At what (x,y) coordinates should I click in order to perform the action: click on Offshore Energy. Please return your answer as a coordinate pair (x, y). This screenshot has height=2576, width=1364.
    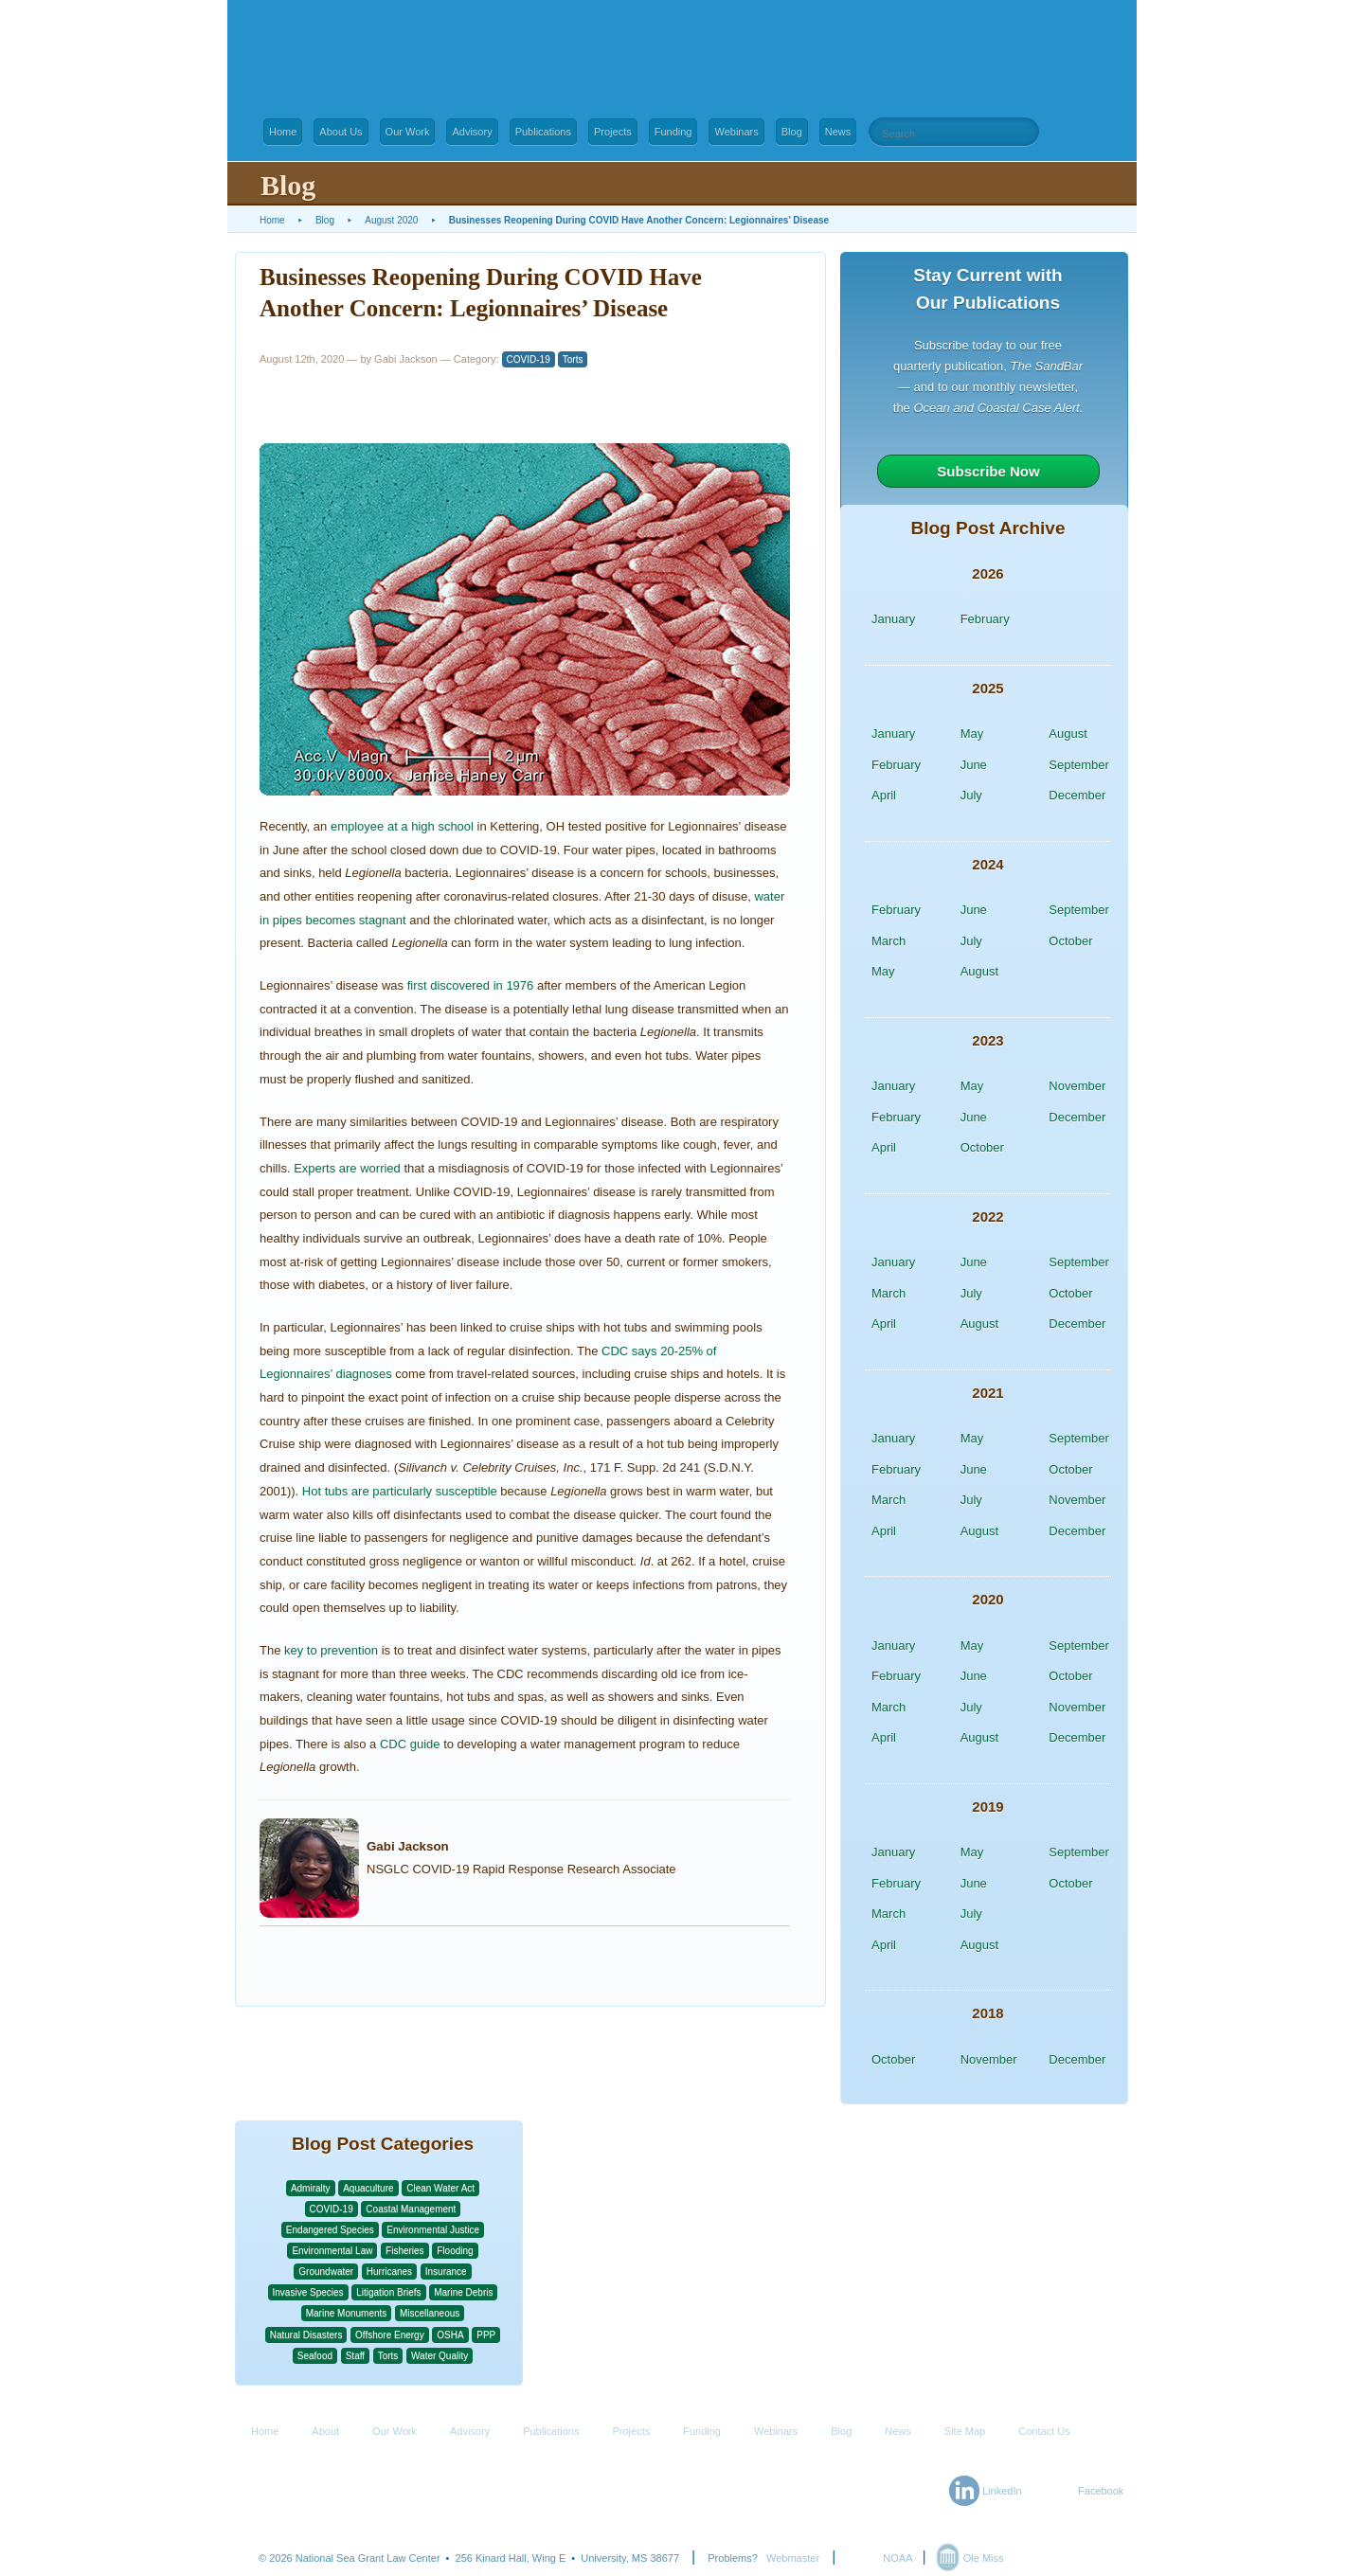
    Looking at the image, I should click on (389, 2335).